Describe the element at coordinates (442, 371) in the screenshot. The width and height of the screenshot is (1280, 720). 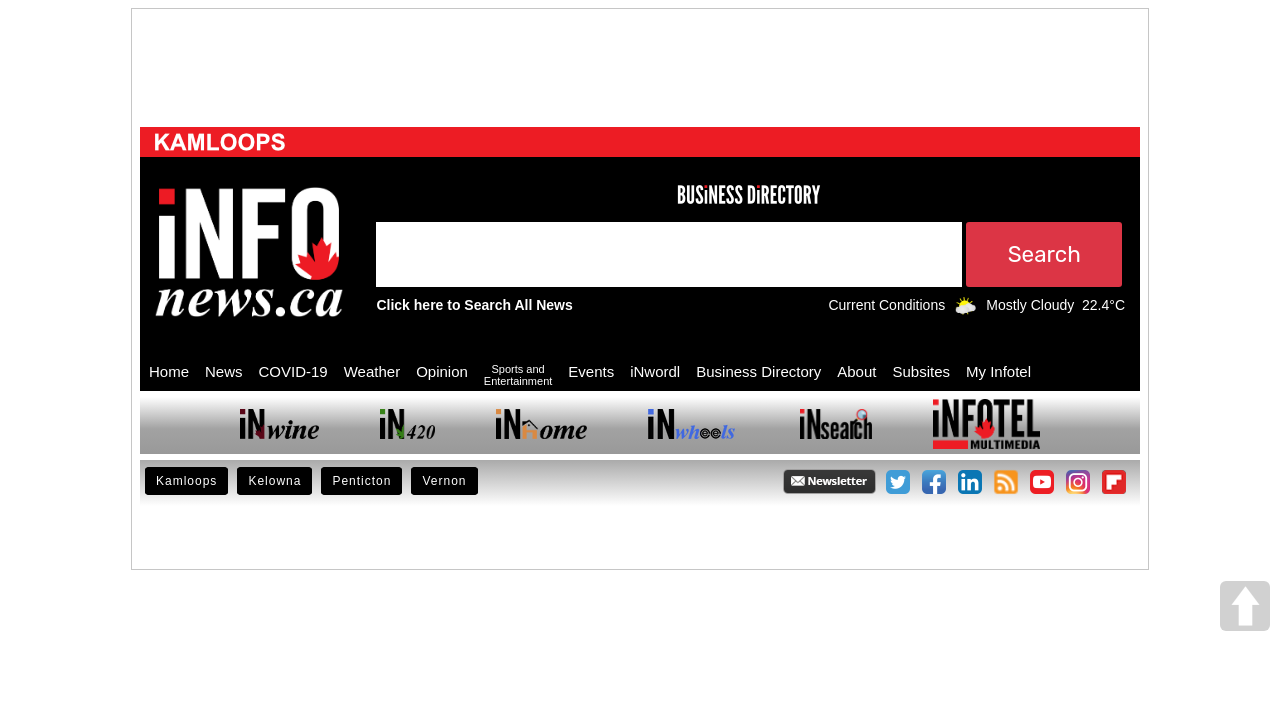
I see `Opinion` at that location.